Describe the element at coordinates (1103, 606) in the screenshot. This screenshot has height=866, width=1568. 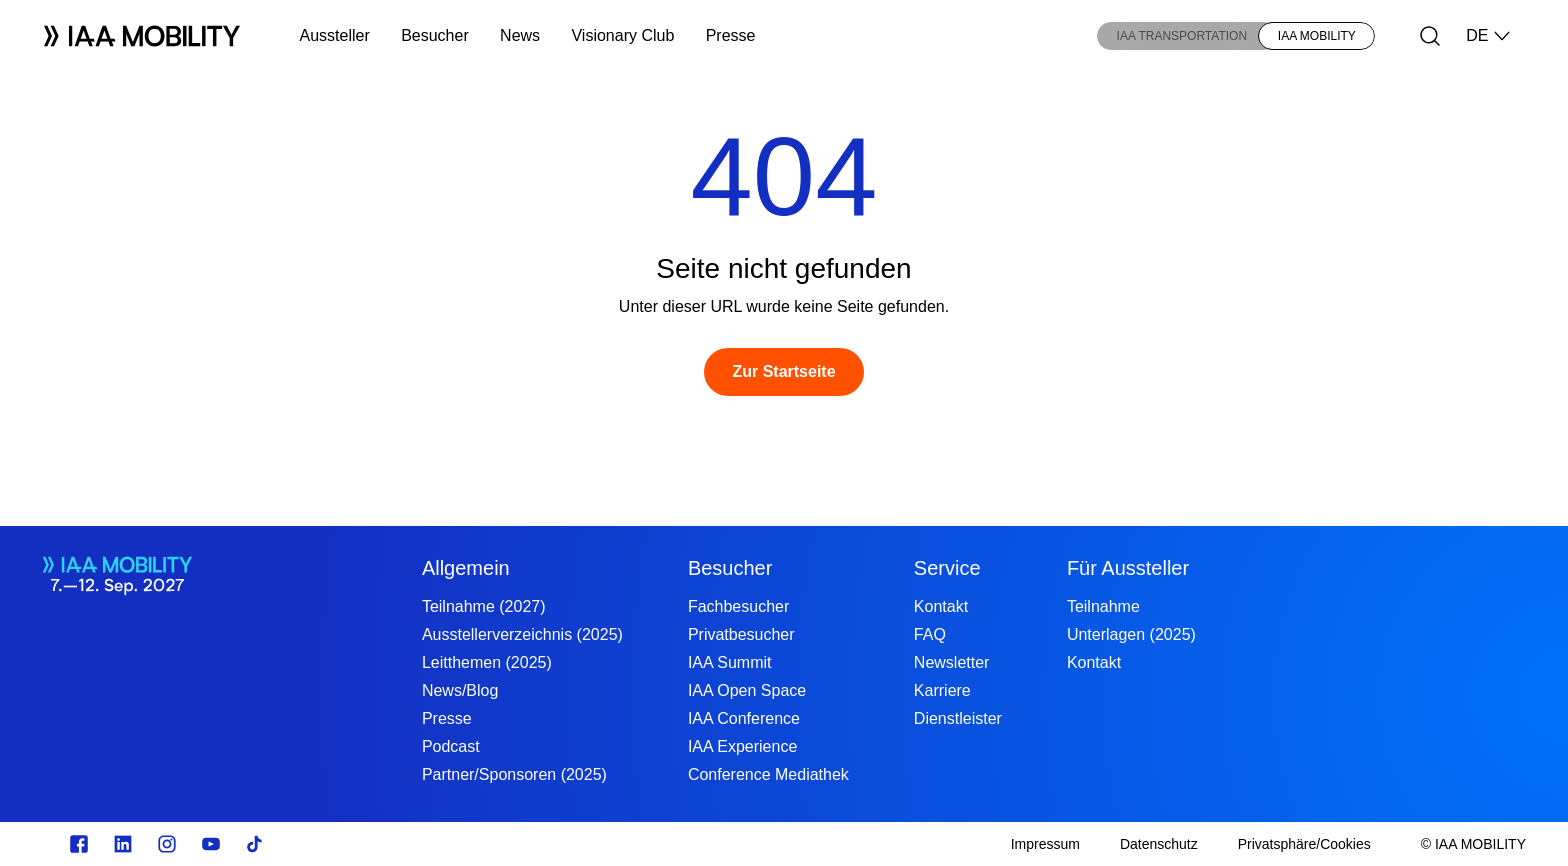
I see `Teilnahme` at that location.